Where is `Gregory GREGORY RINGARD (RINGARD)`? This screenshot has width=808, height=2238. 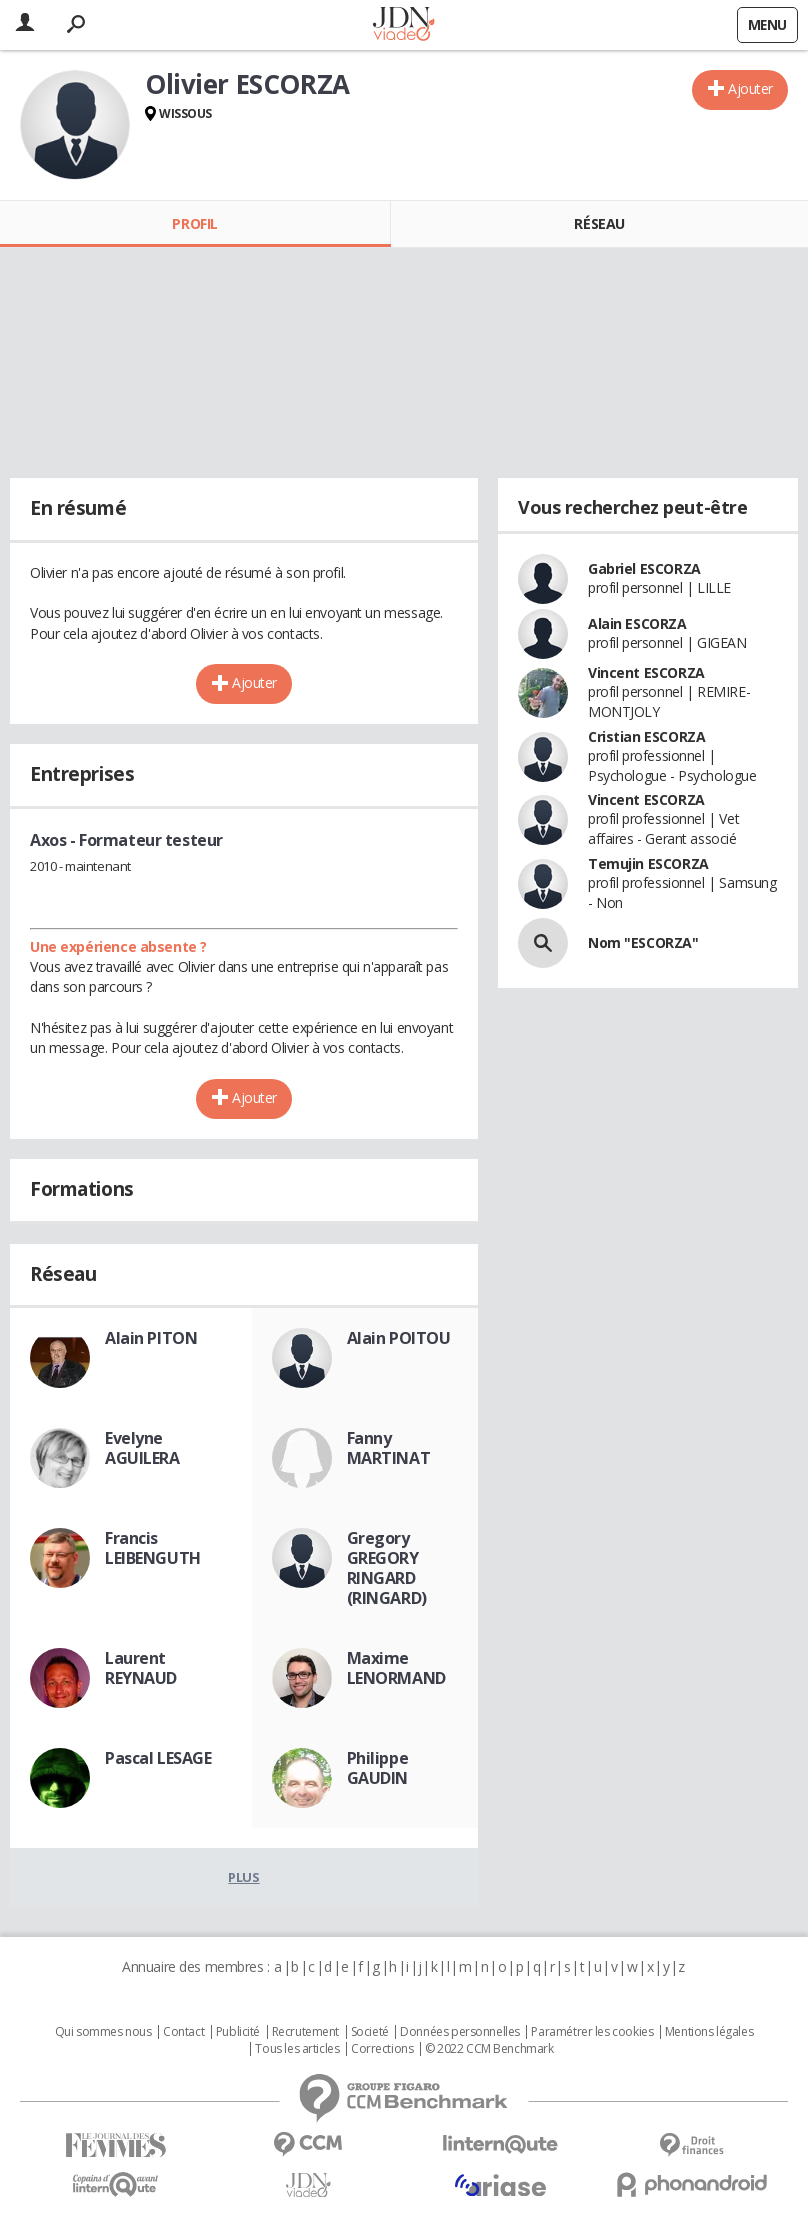
Gregory GREGORY RINGARD (RINGARD) is located at coordinates (387, 1568).